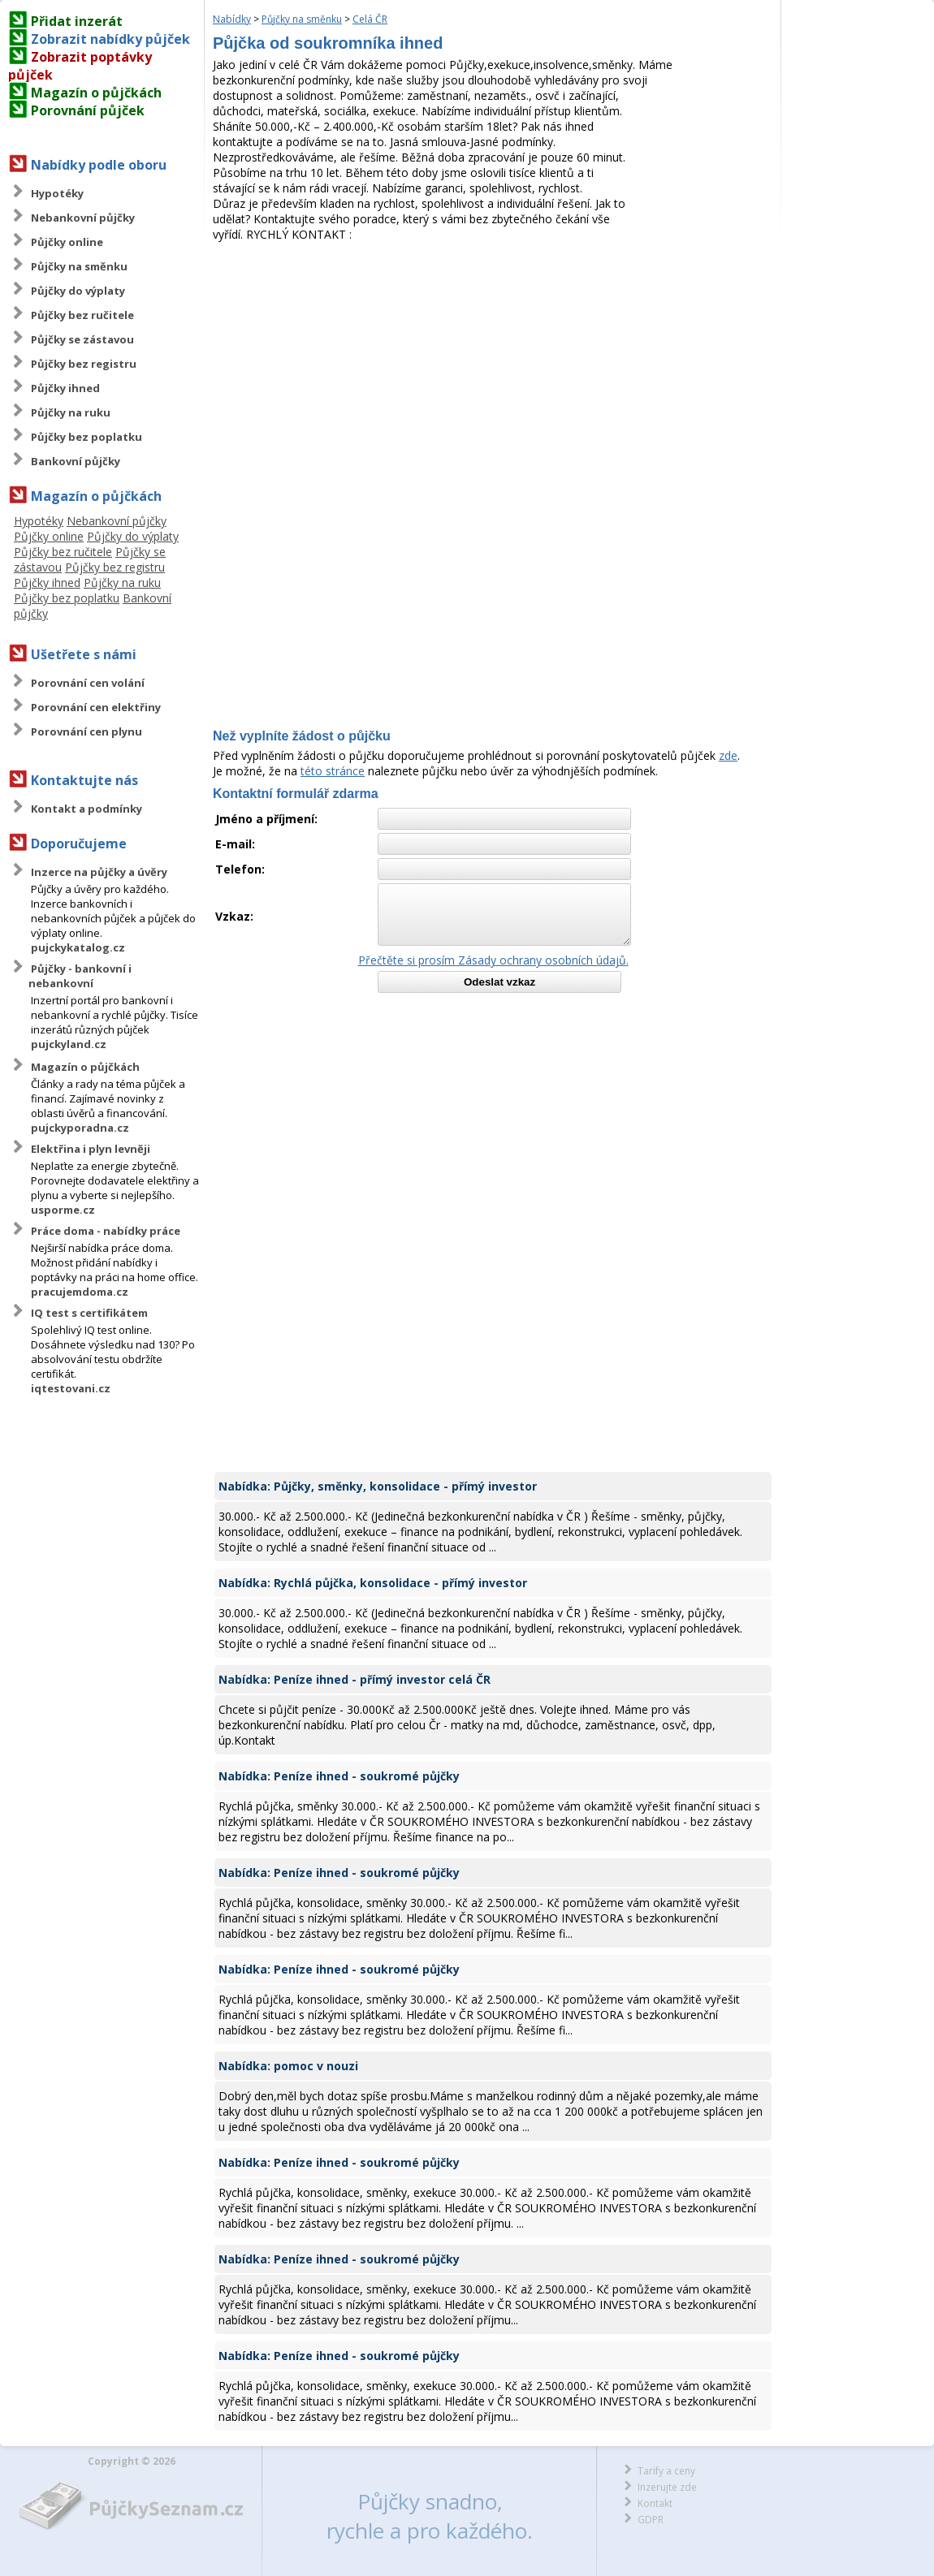  Describe the element at coordinates (333, 771) in the screenshot. I see `této stránce` at that location.